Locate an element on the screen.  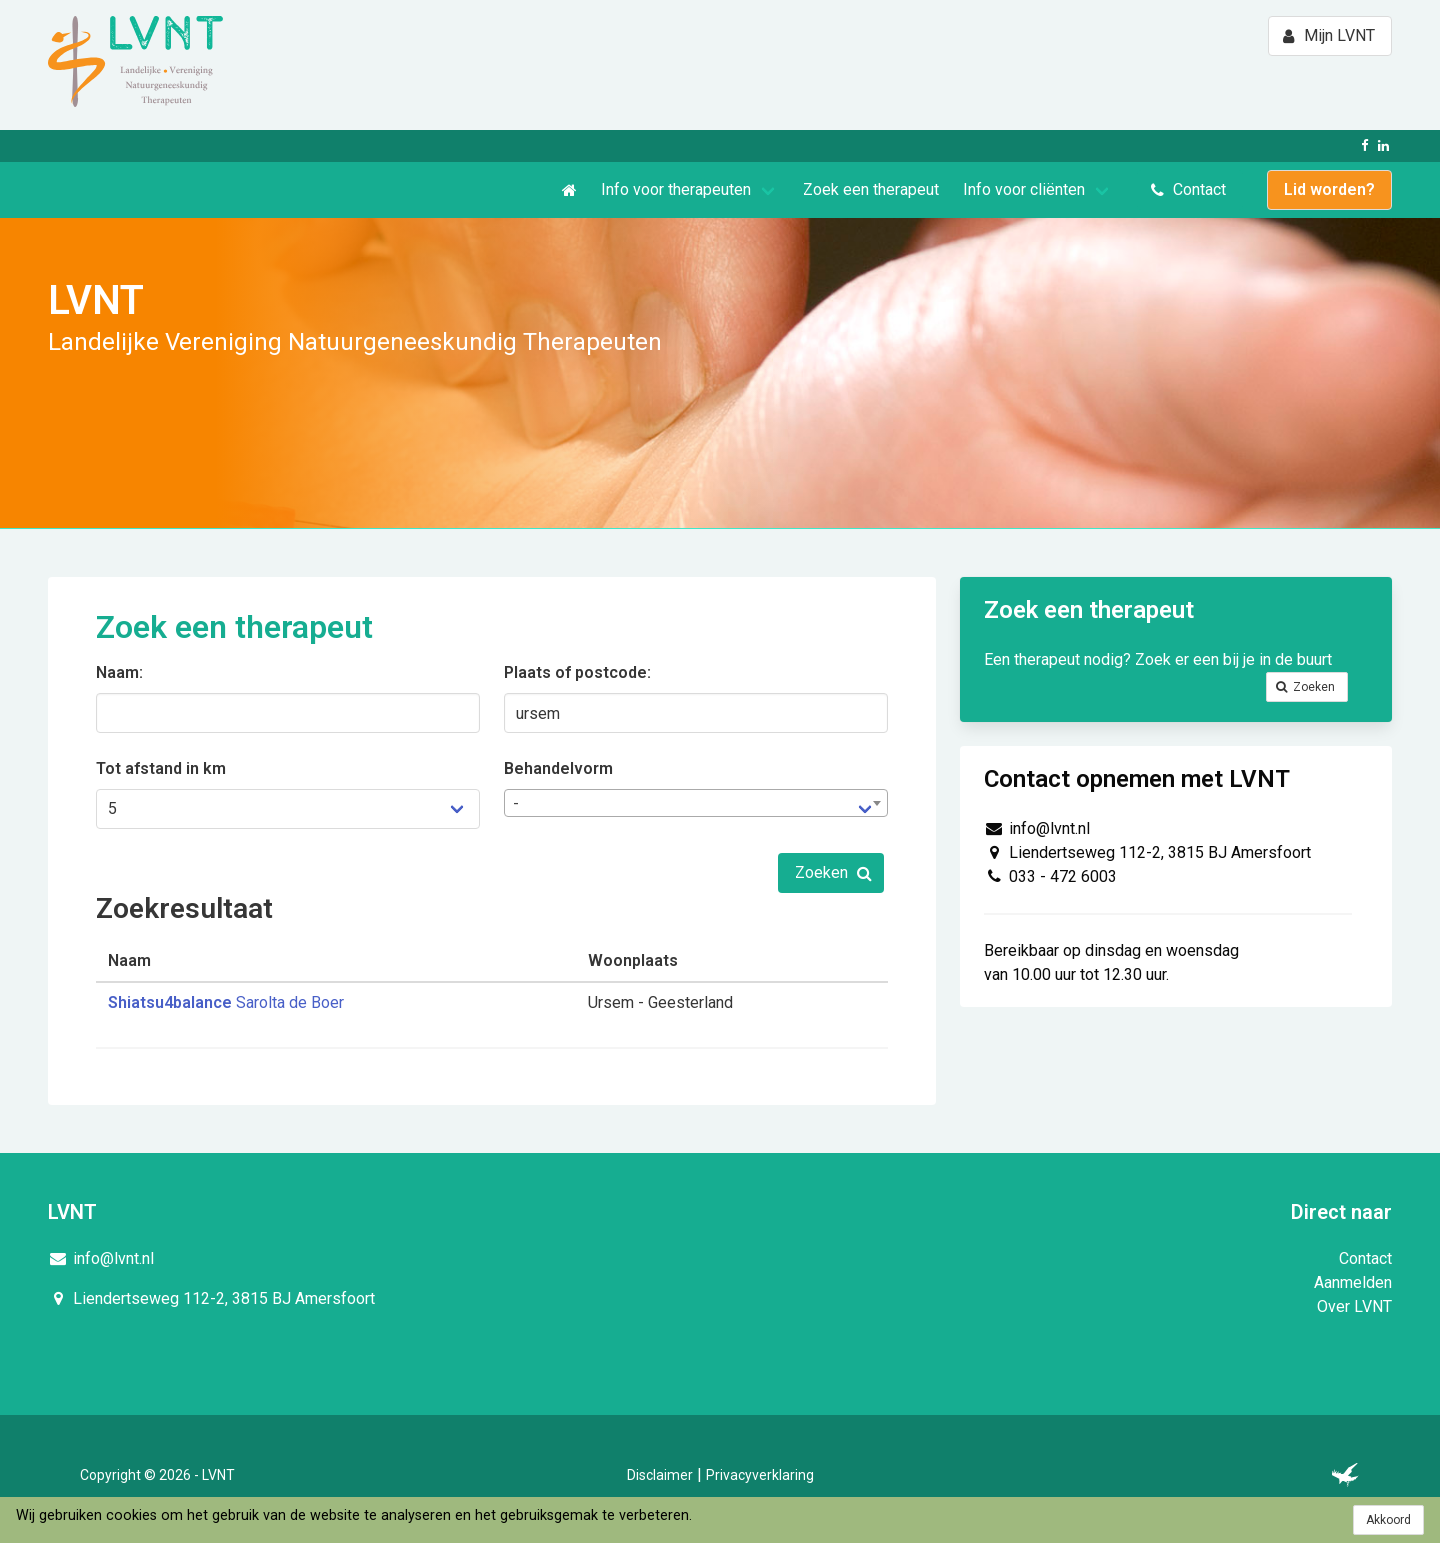
Contact is located at coordinates (1365, 1258).